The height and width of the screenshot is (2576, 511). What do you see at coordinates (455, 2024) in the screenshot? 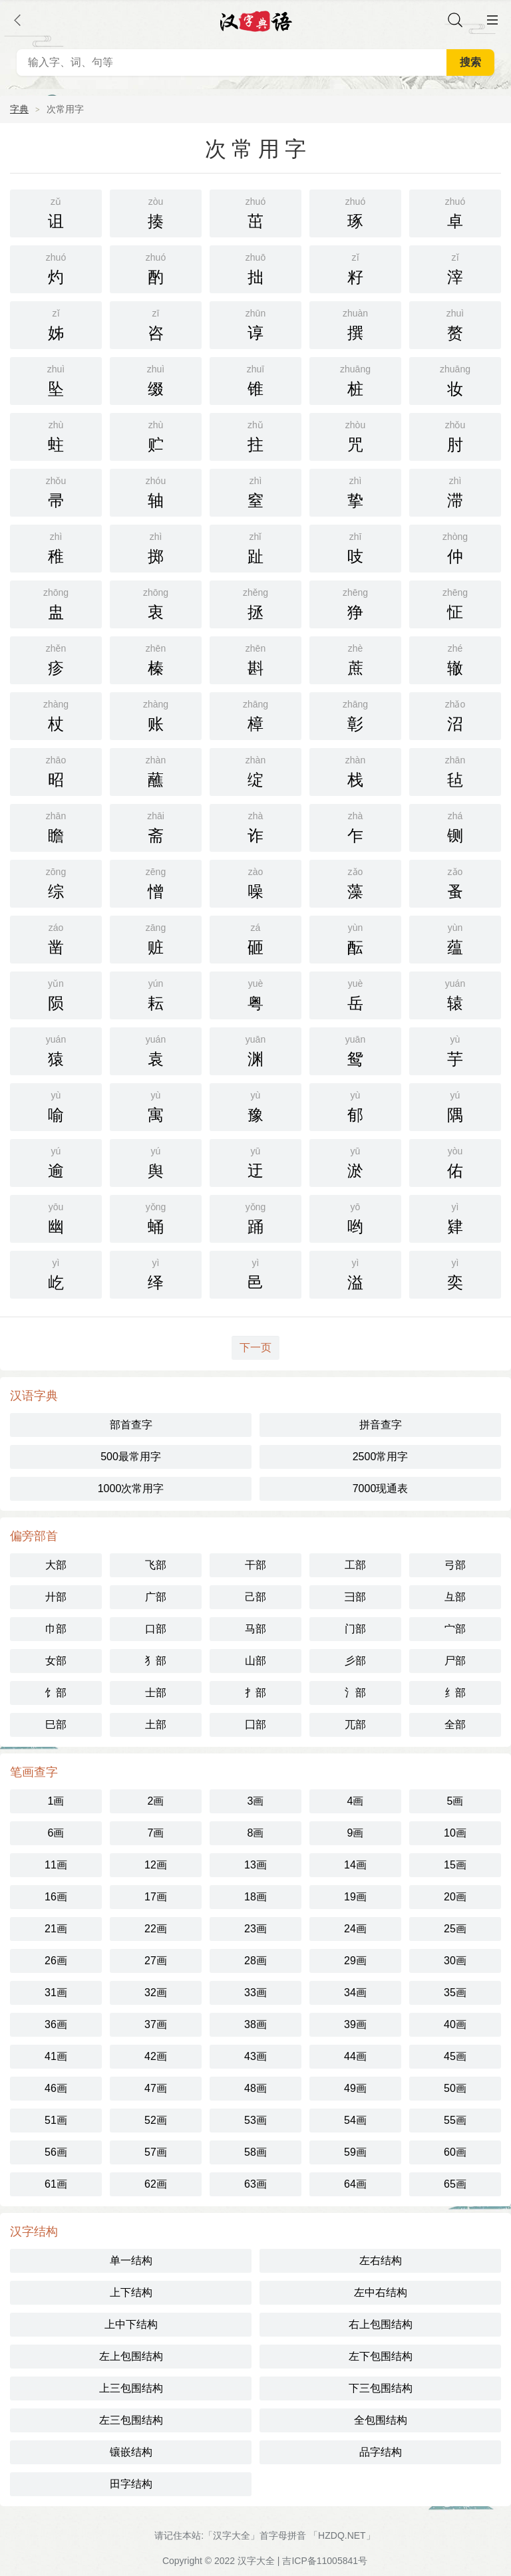
I see `40画` at bounding box center [455, 2024].